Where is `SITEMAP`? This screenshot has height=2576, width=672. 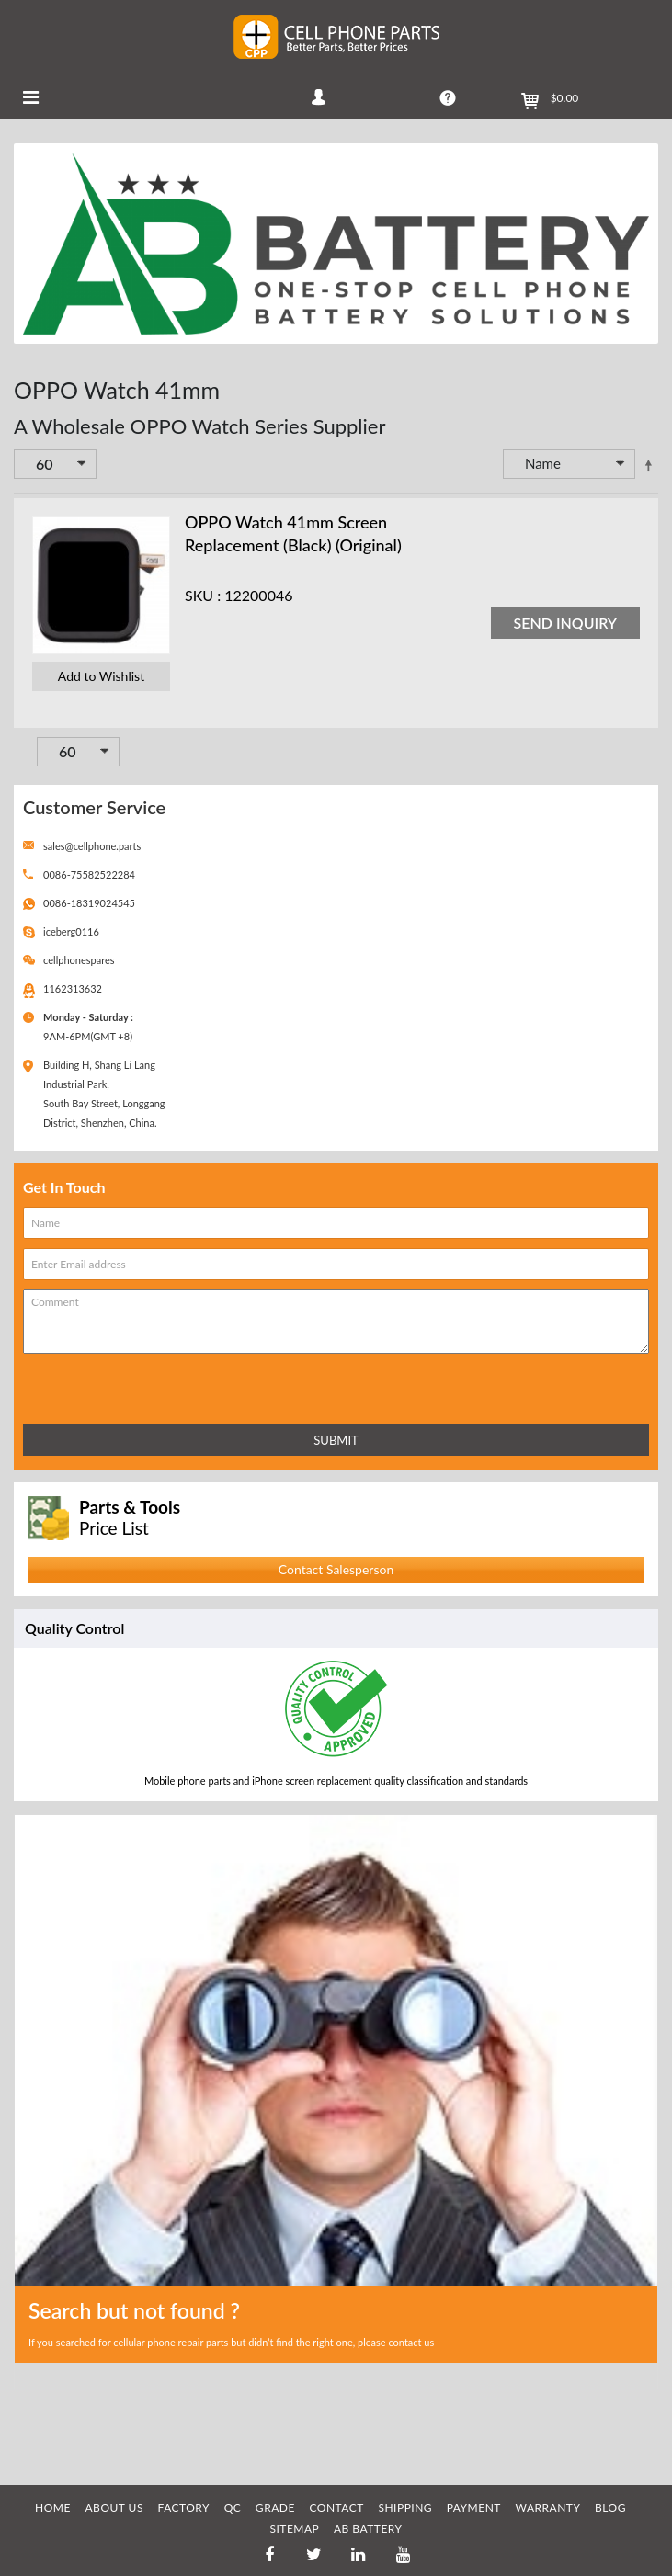 SITEMAP is located at coordinates (294, 2529).